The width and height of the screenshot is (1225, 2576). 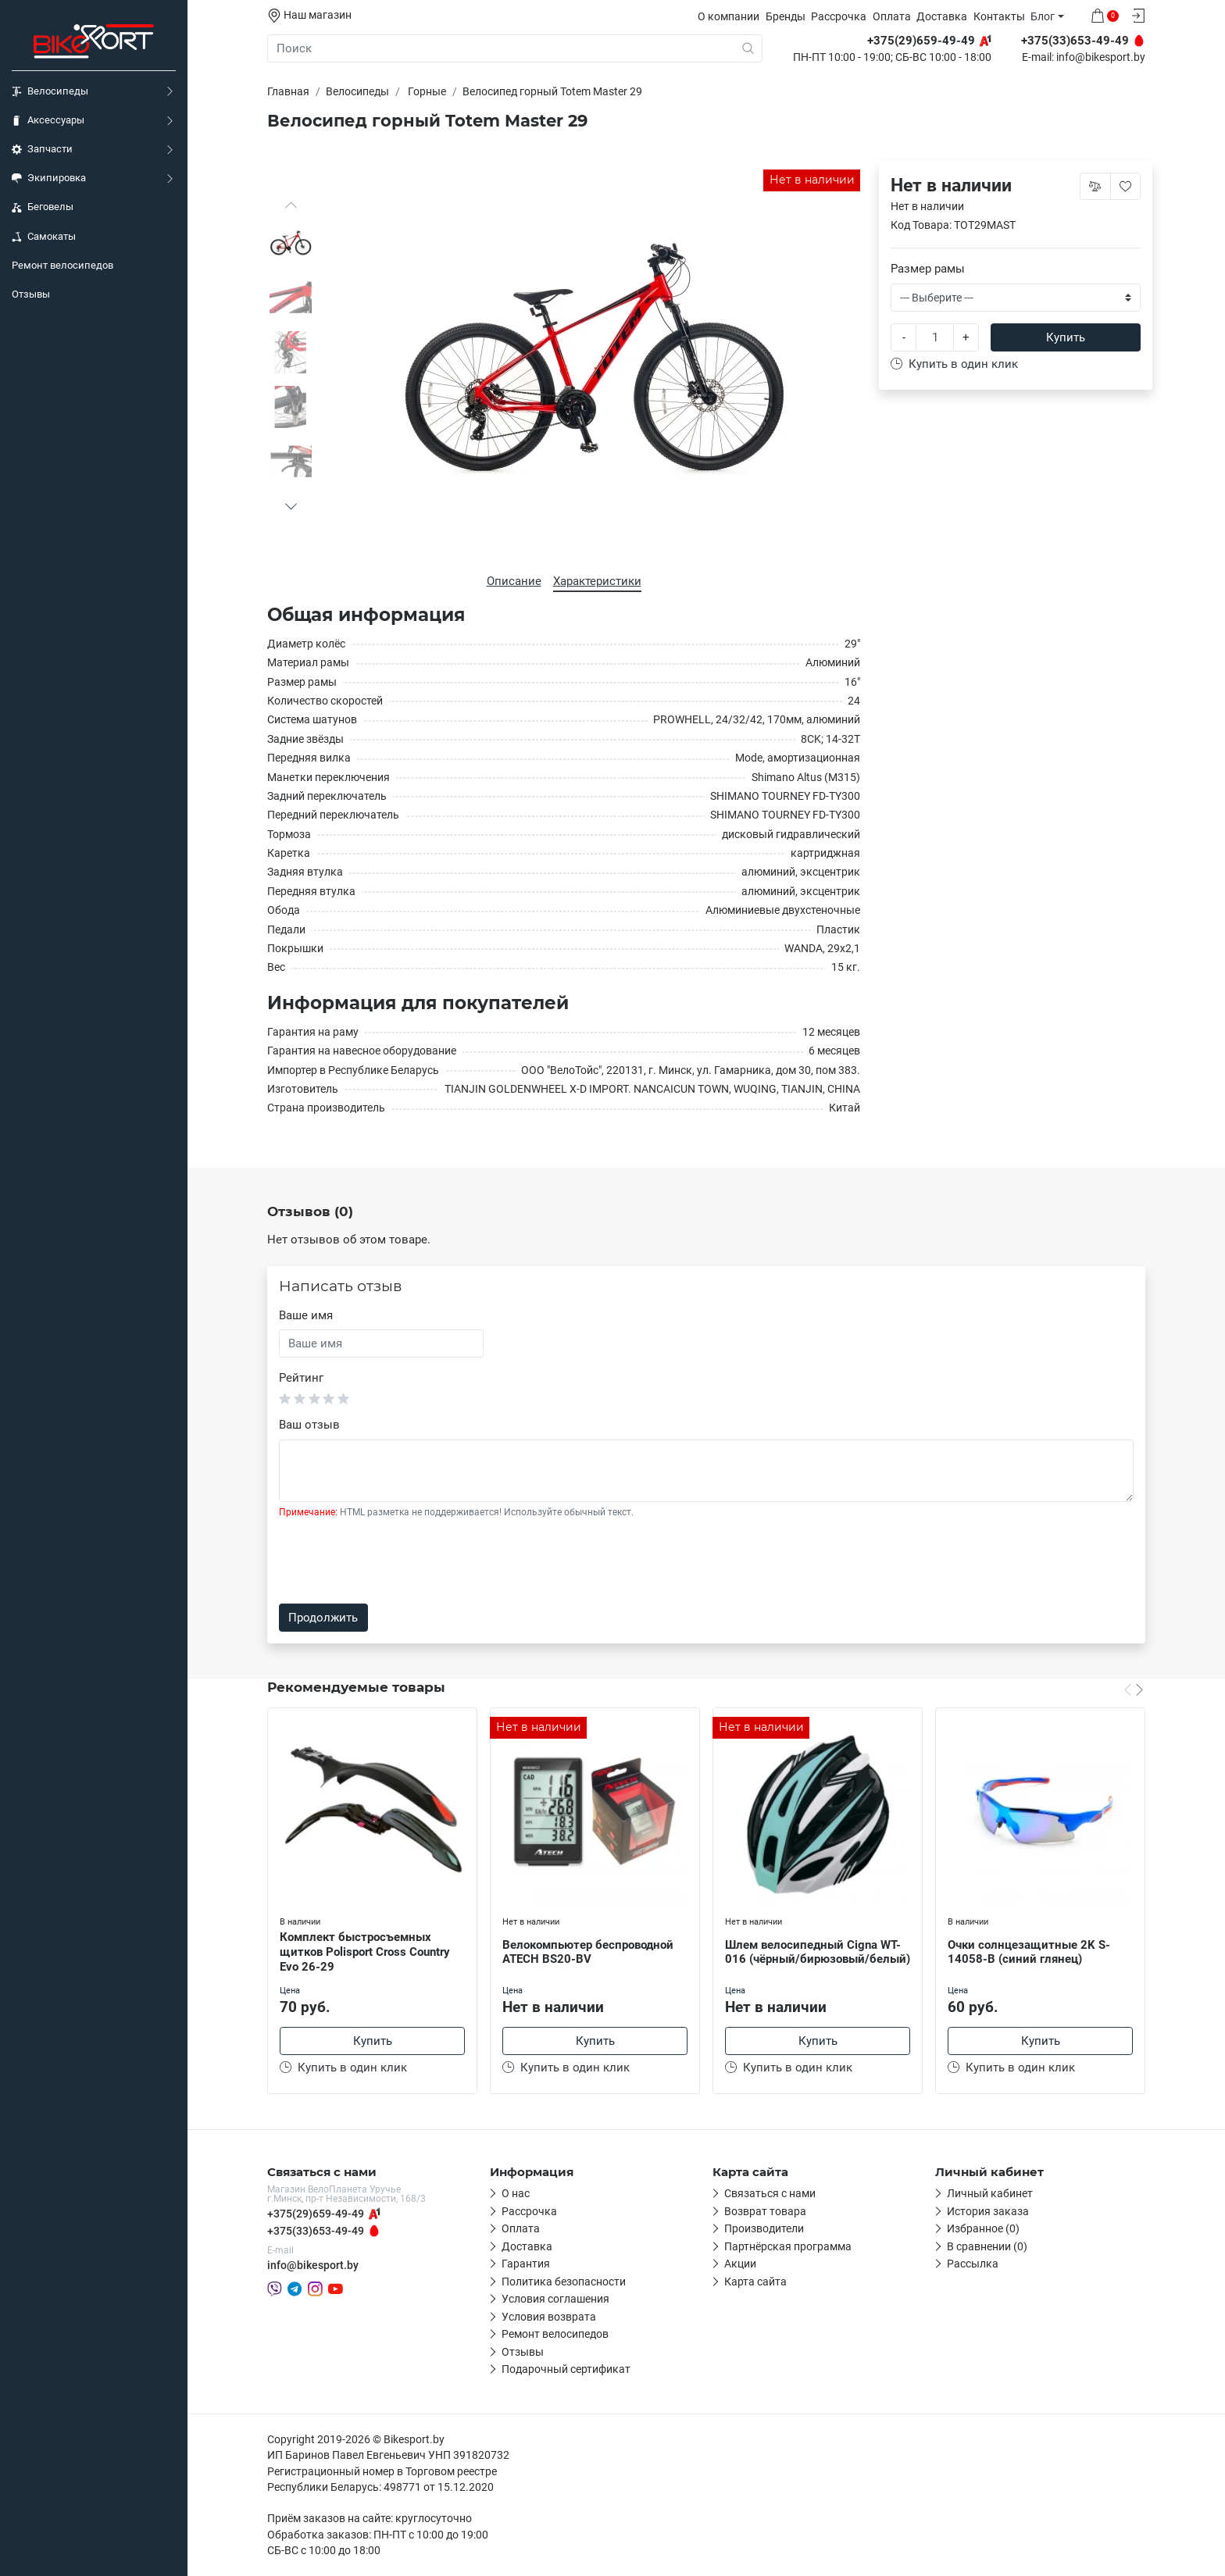 What do you see at coordinates (323, 1618) in the screenshot?
I see `Продолжить` at bounding box center [323, 1618].